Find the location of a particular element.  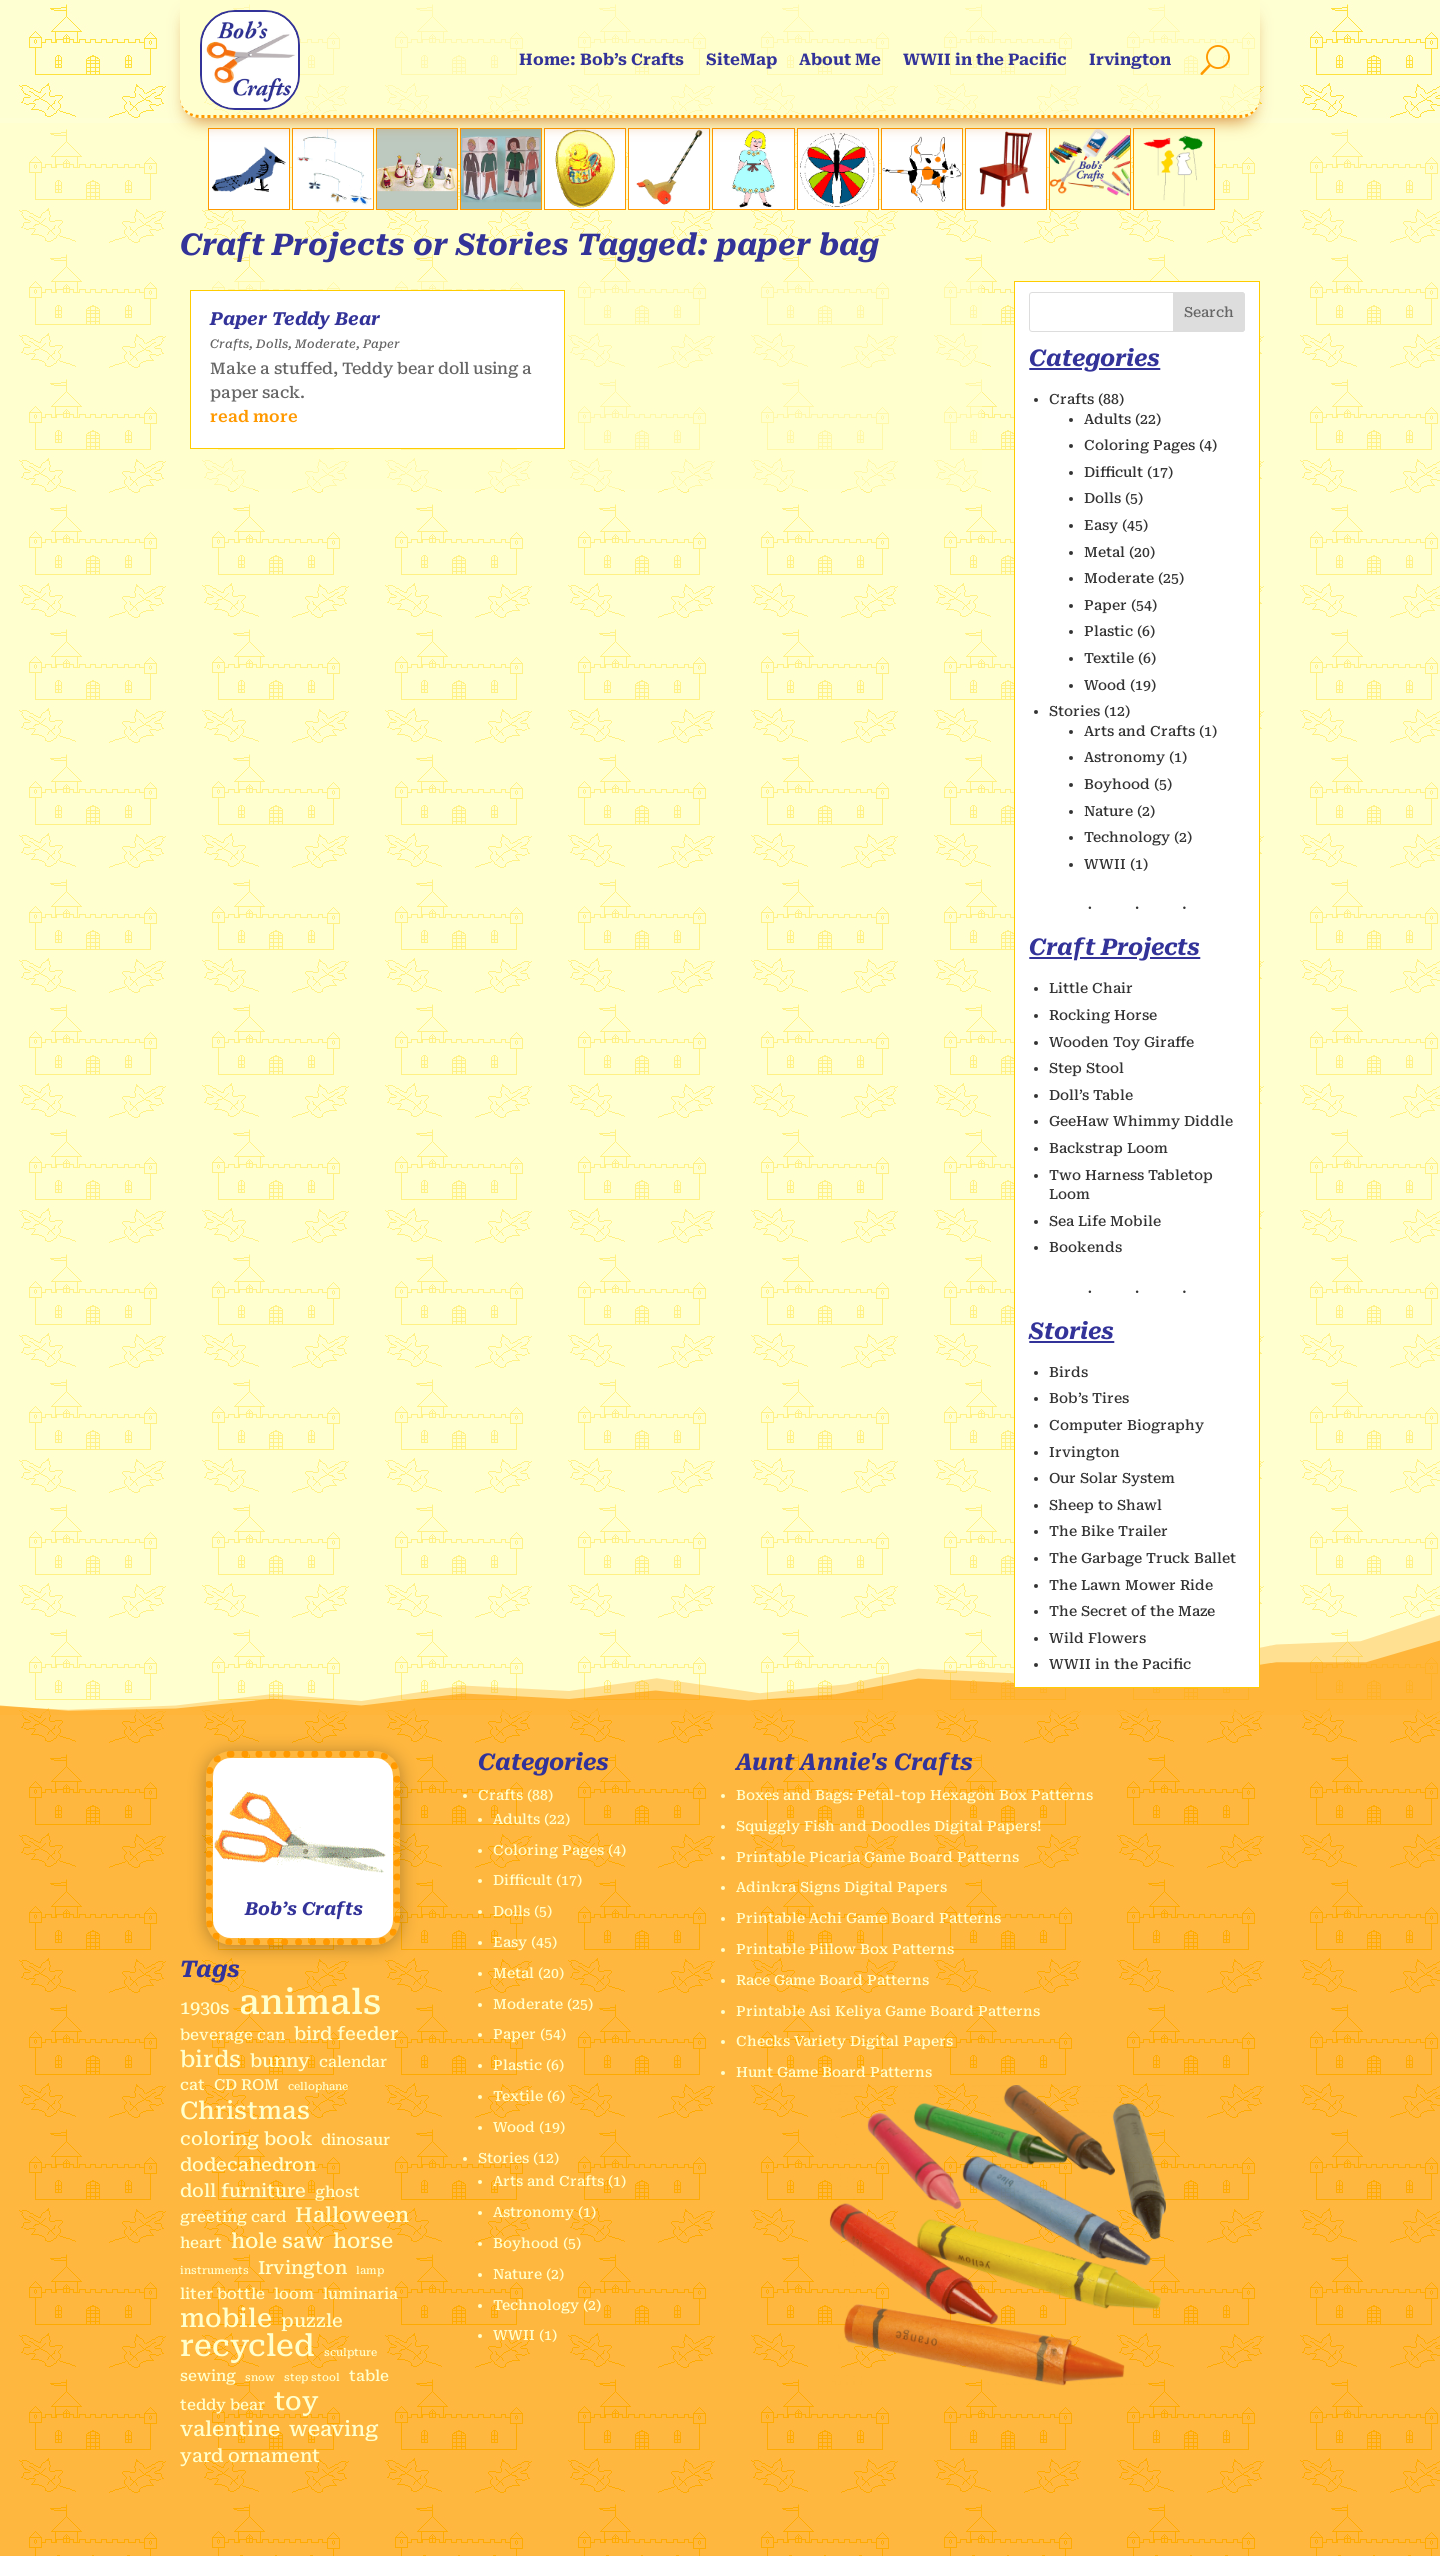

dinosaur [dinosaur (2 items)] is located at coordinates (355, 2140).